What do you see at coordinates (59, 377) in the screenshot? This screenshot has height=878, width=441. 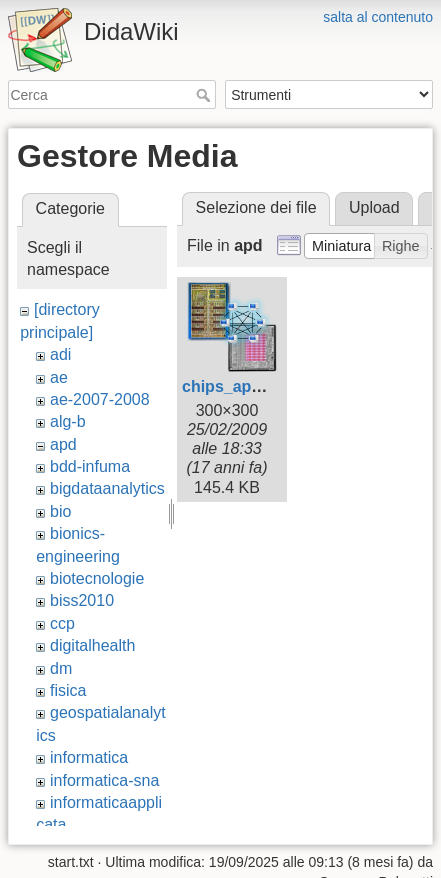 I see `ae` at bounding box center [59, 377].